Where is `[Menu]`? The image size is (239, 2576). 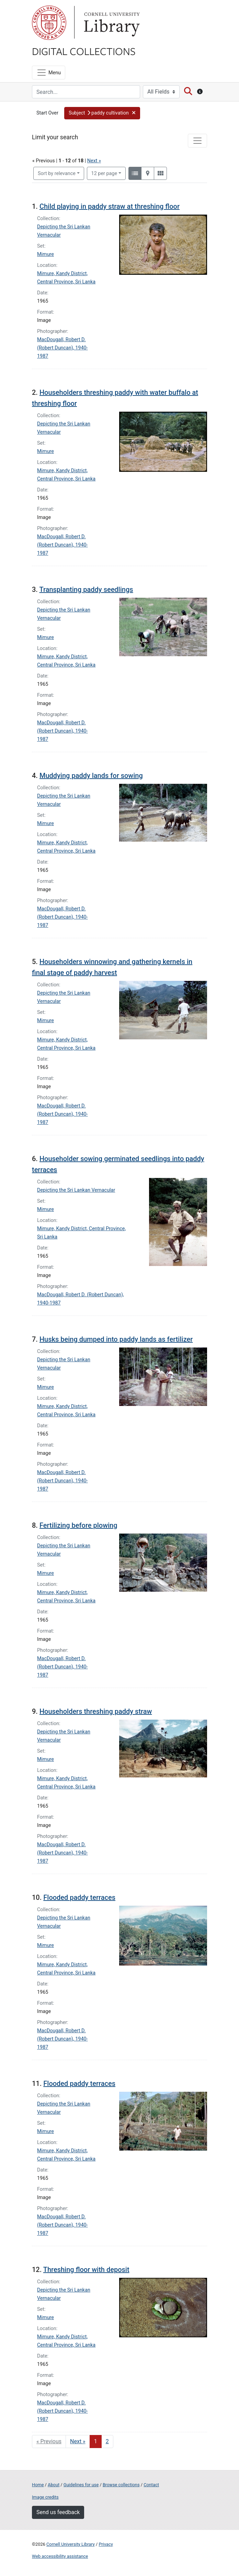 [Menu] is located at coordinates (48, 72).